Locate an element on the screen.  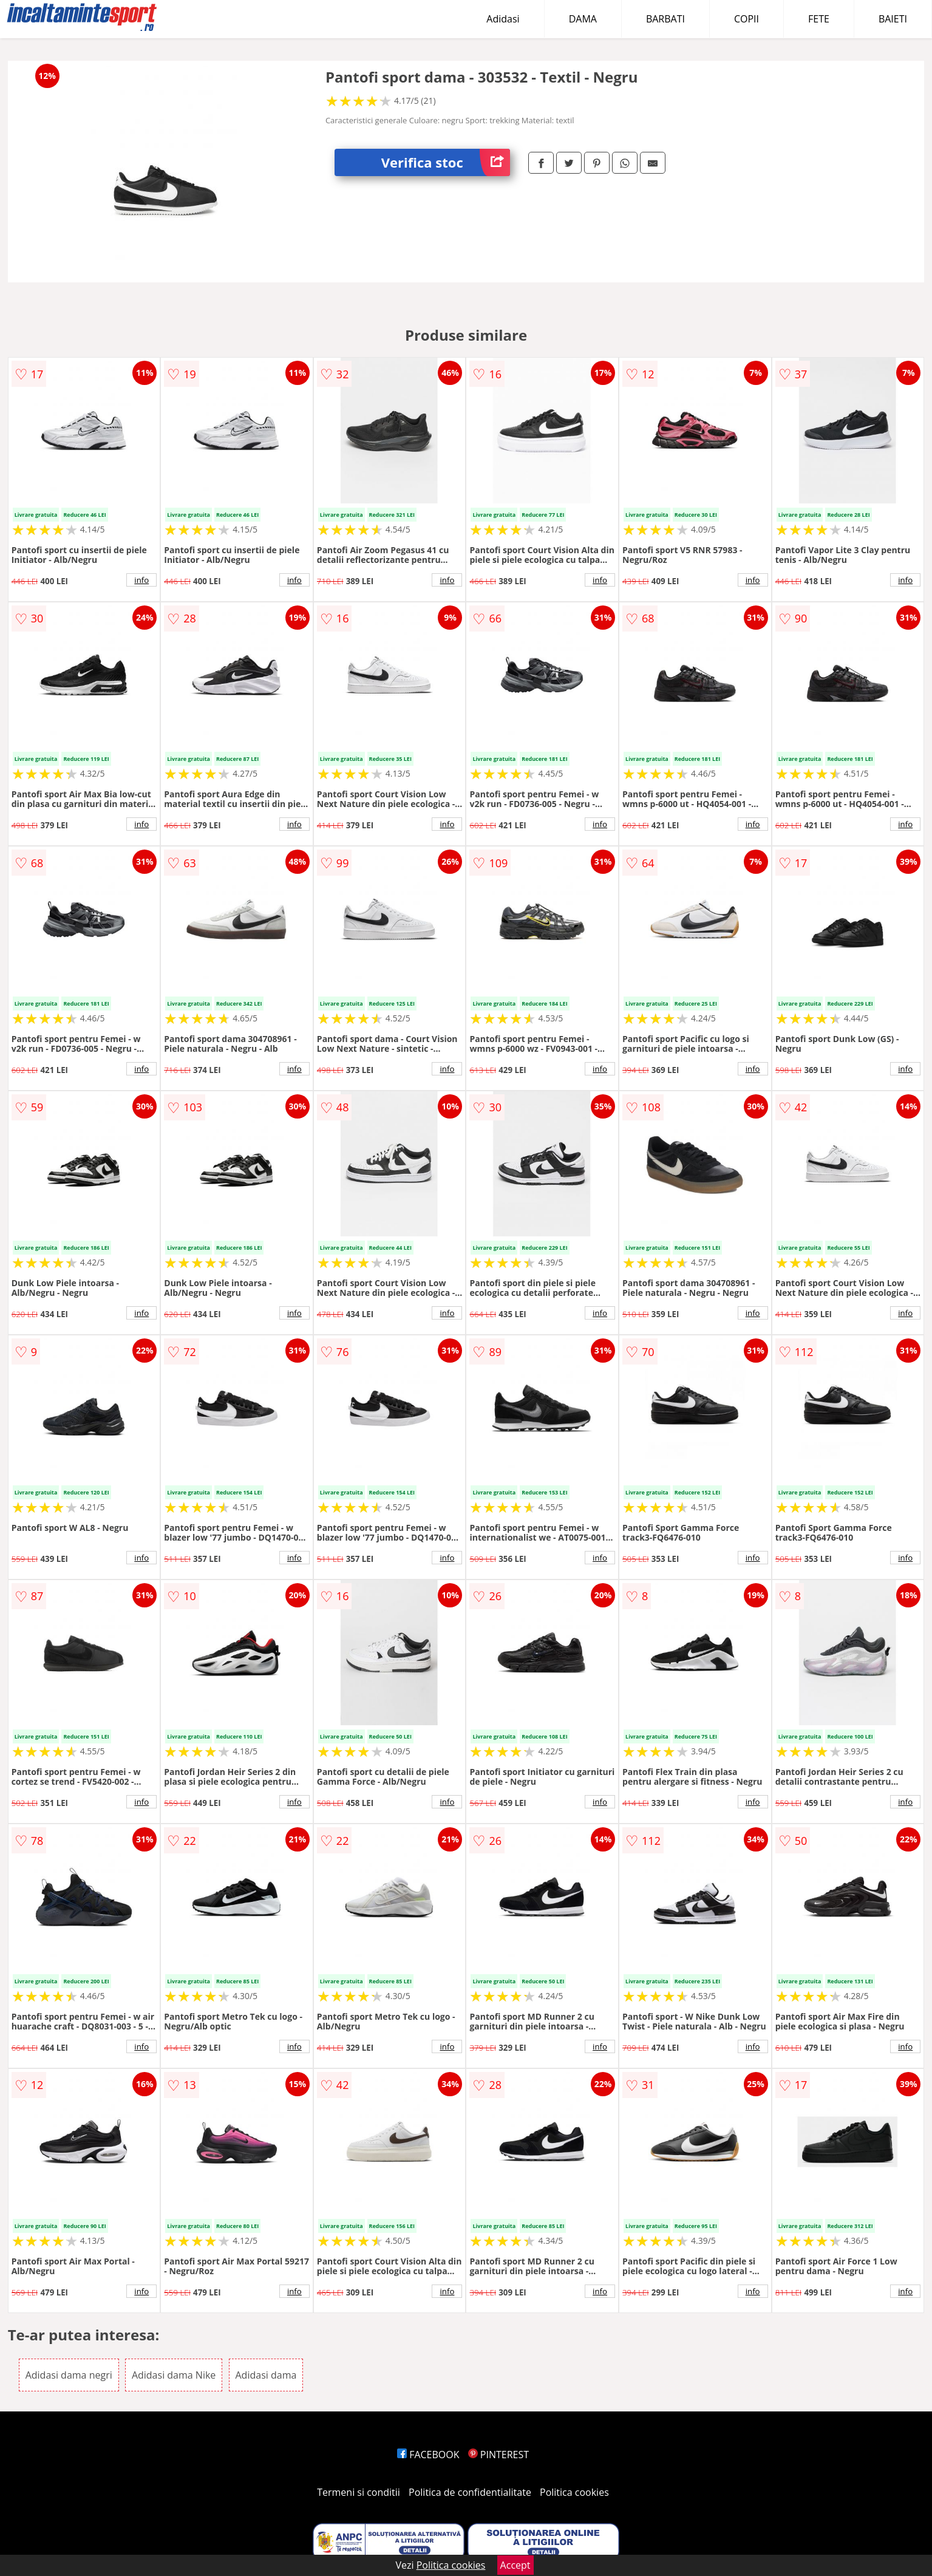
Politica cookies is located at coordinates (574, 2492).